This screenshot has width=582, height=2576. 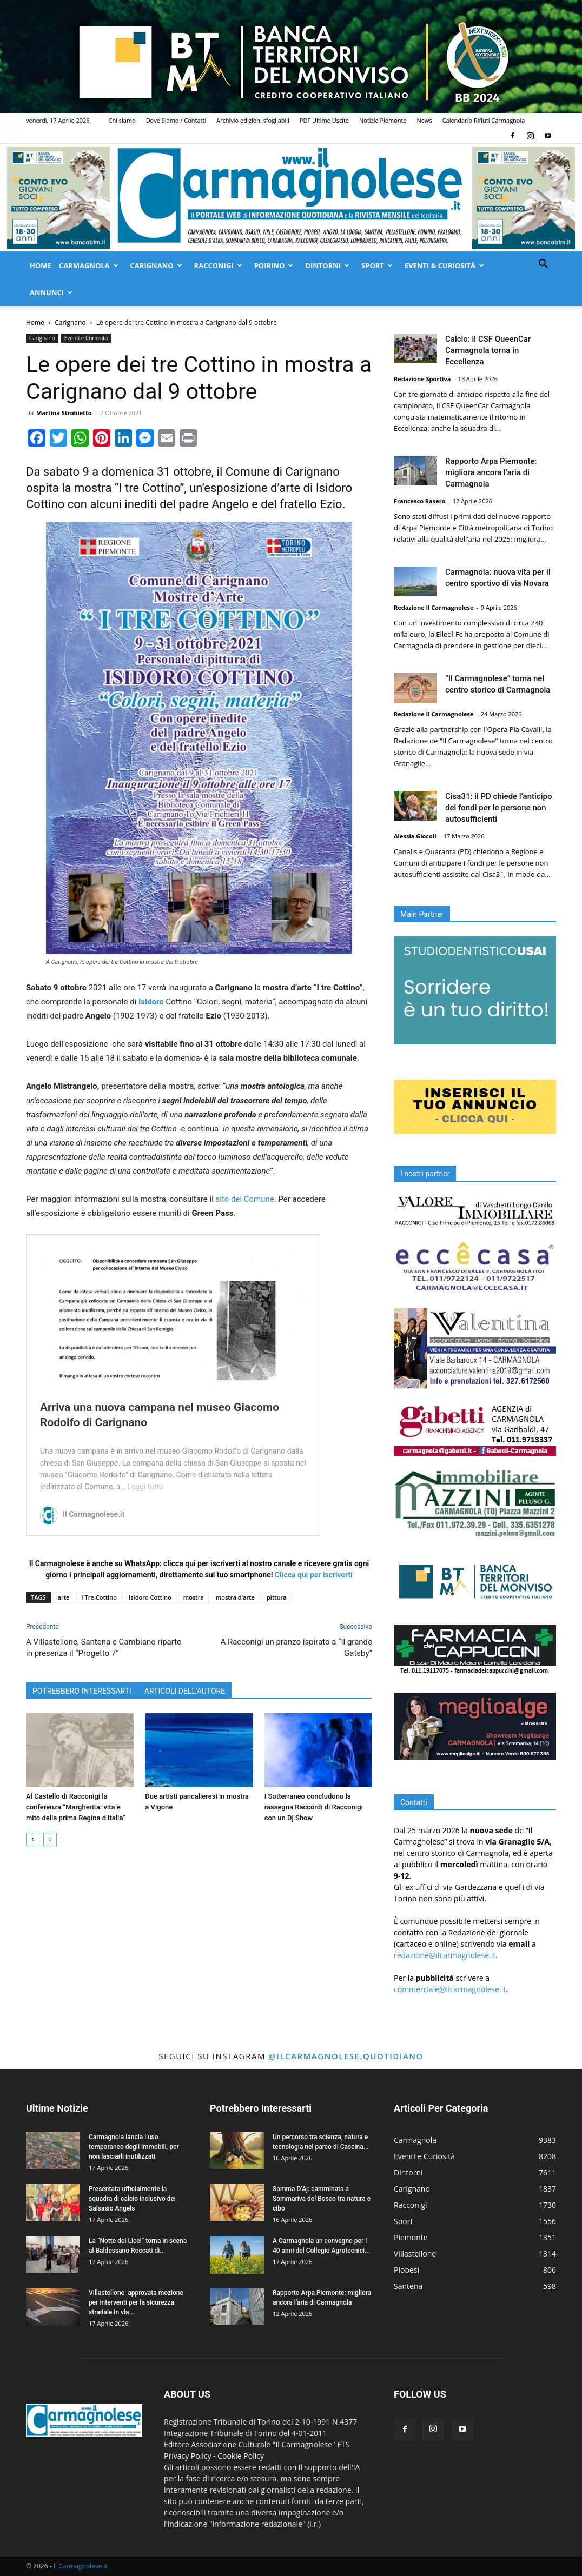 What do you see at coordinates (81, 2566) in the screenshot?
I see `Il Carmagnolese.it` at bounding box center [81, 2566].